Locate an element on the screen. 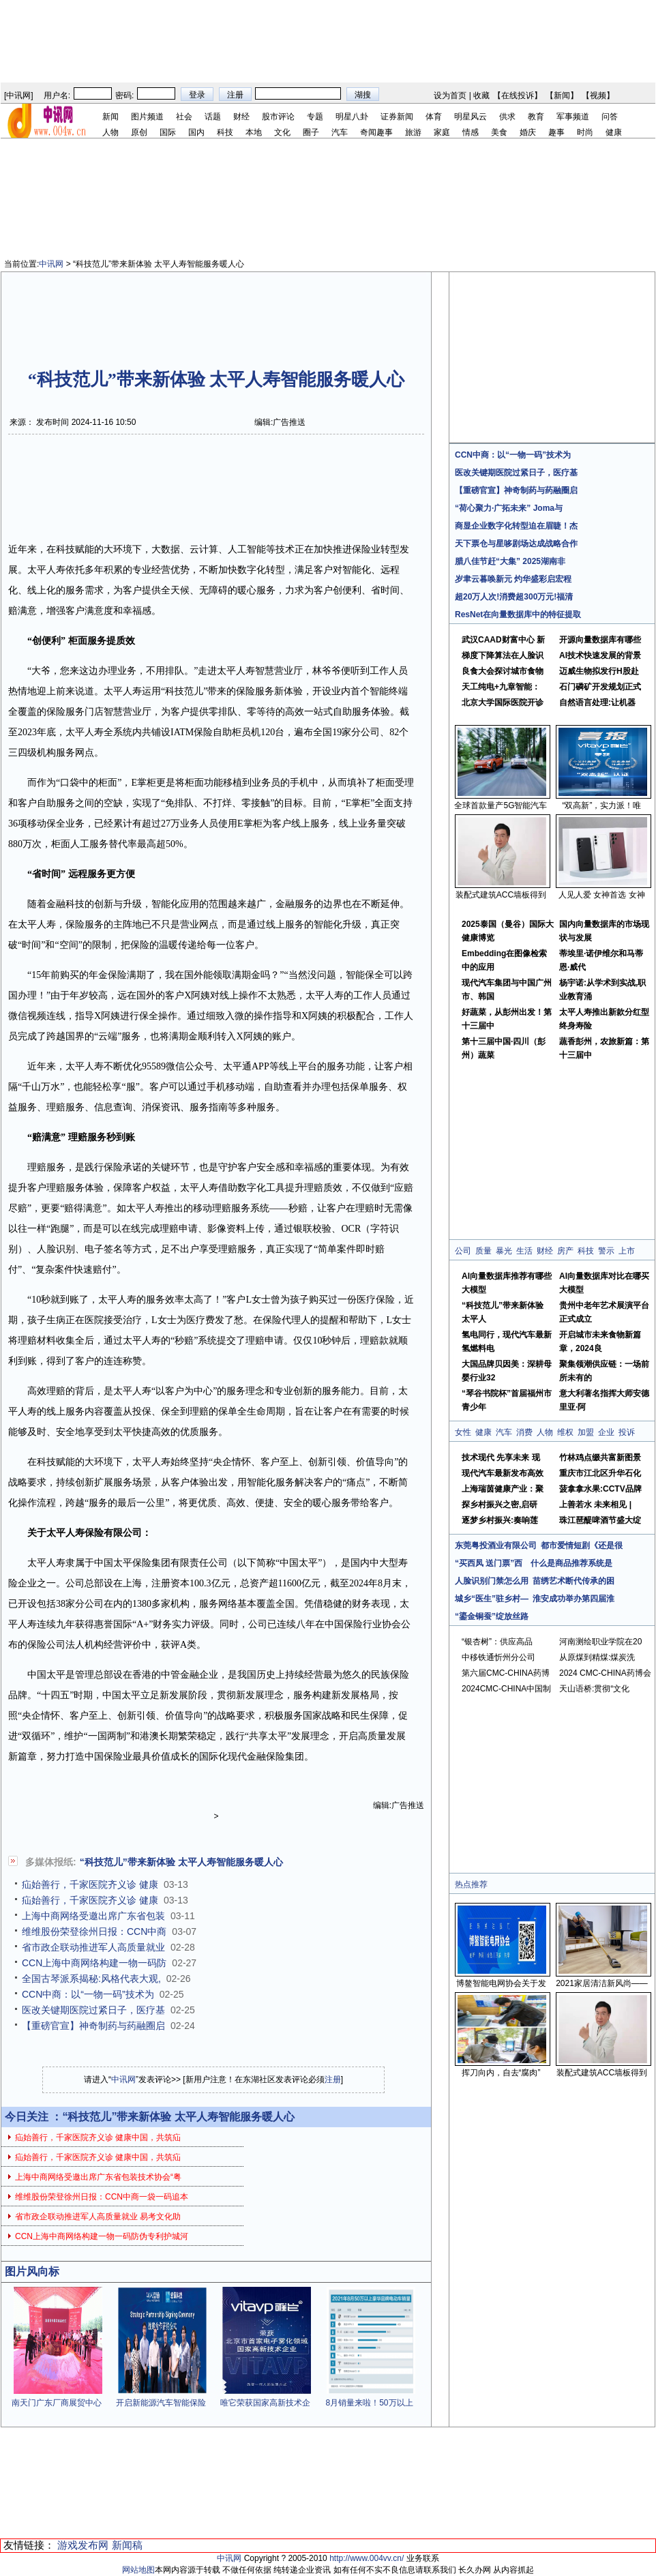 The width and height of the screenshot is (656, 2576). 博鳌智能电网协会关于发 is located at coordinates (501, 1983).